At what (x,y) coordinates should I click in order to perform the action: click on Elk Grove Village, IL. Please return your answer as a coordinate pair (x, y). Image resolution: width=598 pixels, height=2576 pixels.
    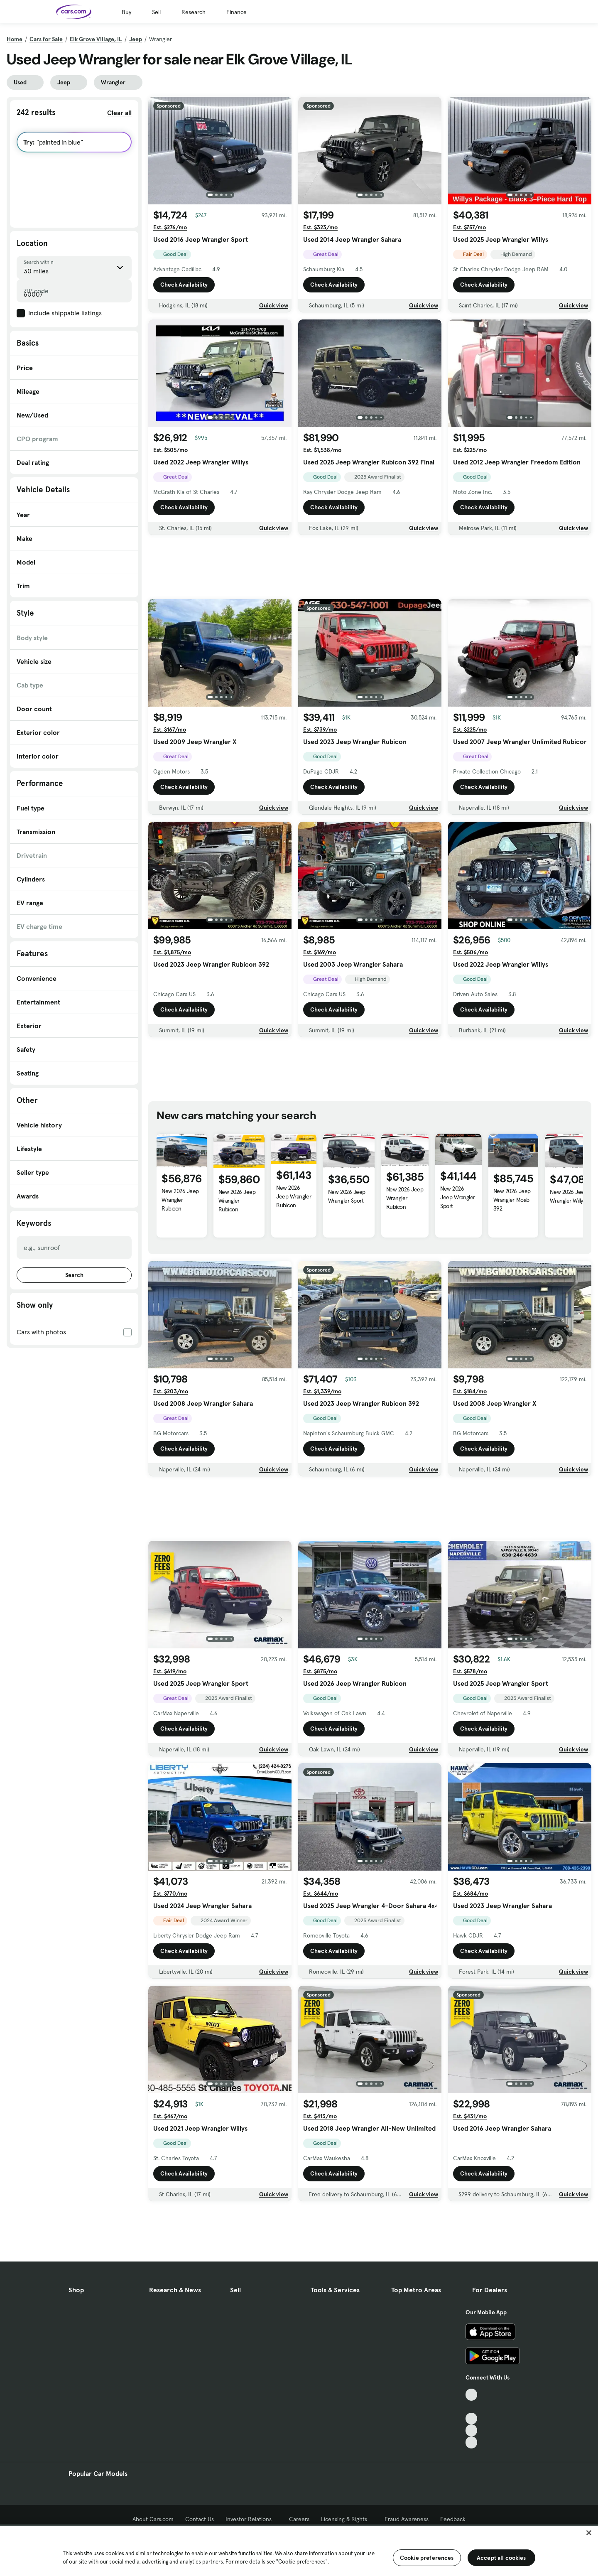
    Looking at the image, I should click on (96, 39).